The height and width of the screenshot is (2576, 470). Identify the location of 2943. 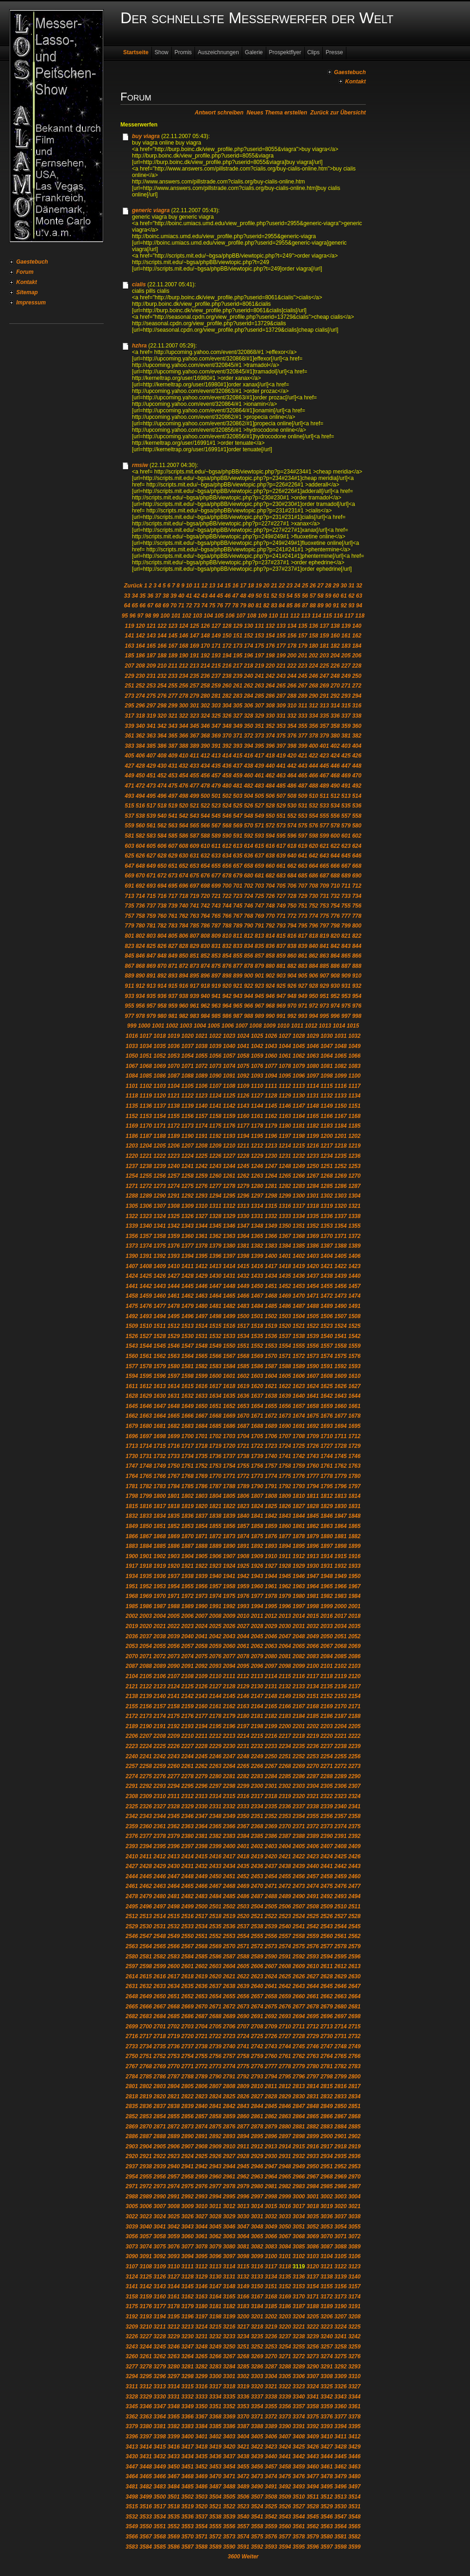
(215, 2166).